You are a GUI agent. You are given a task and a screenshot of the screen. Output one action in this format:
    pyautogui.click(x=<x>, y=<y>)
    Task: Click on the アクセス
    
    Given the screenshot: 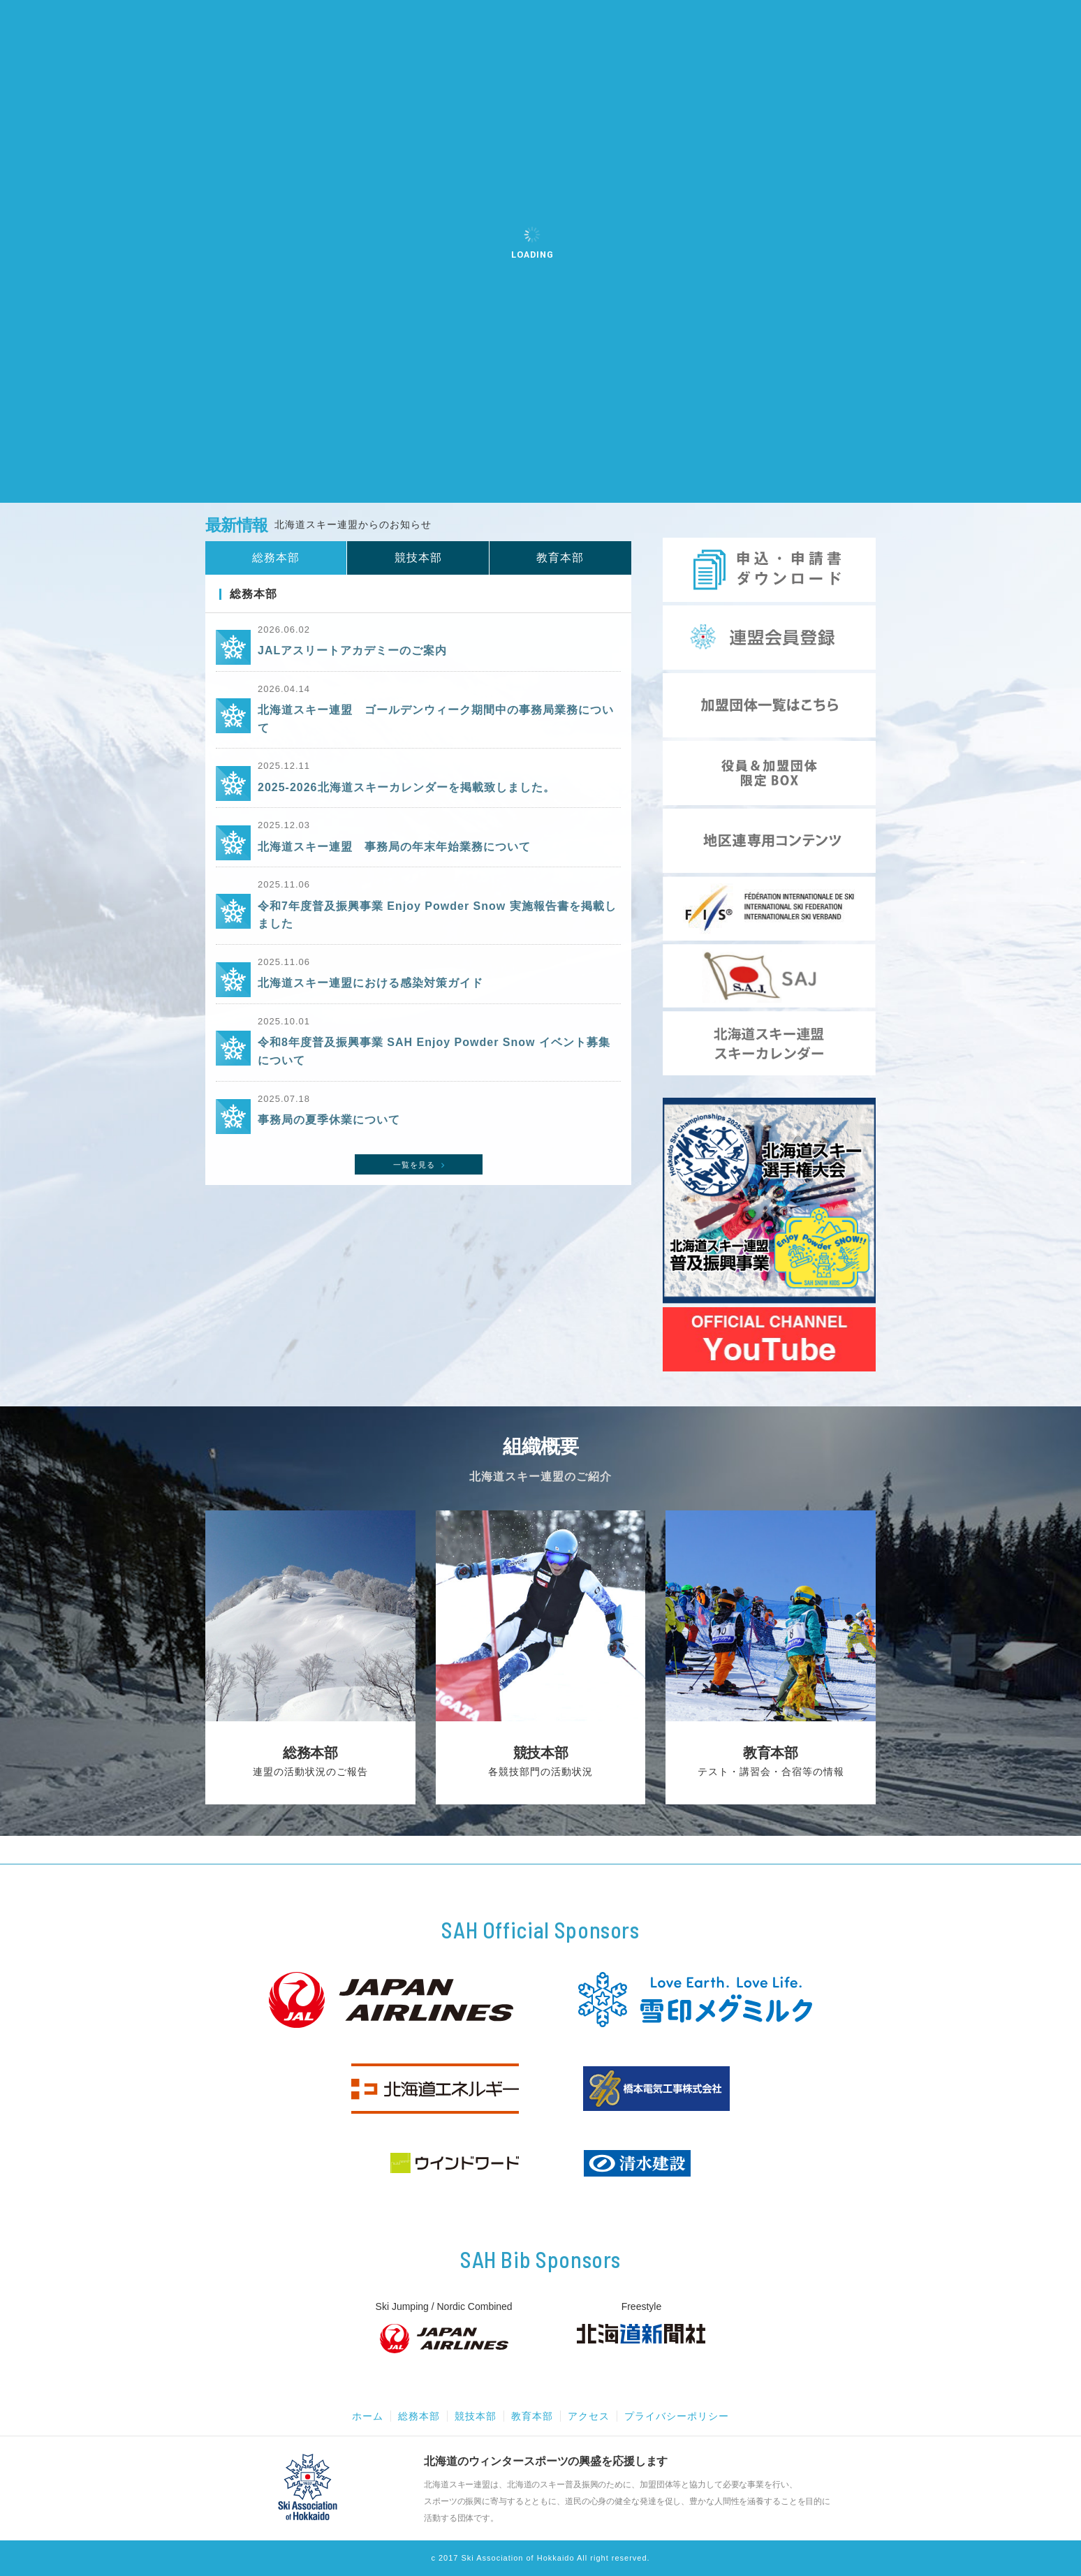 What is the action you would take?
    pyautogui.click(x=589, y=2416)
    